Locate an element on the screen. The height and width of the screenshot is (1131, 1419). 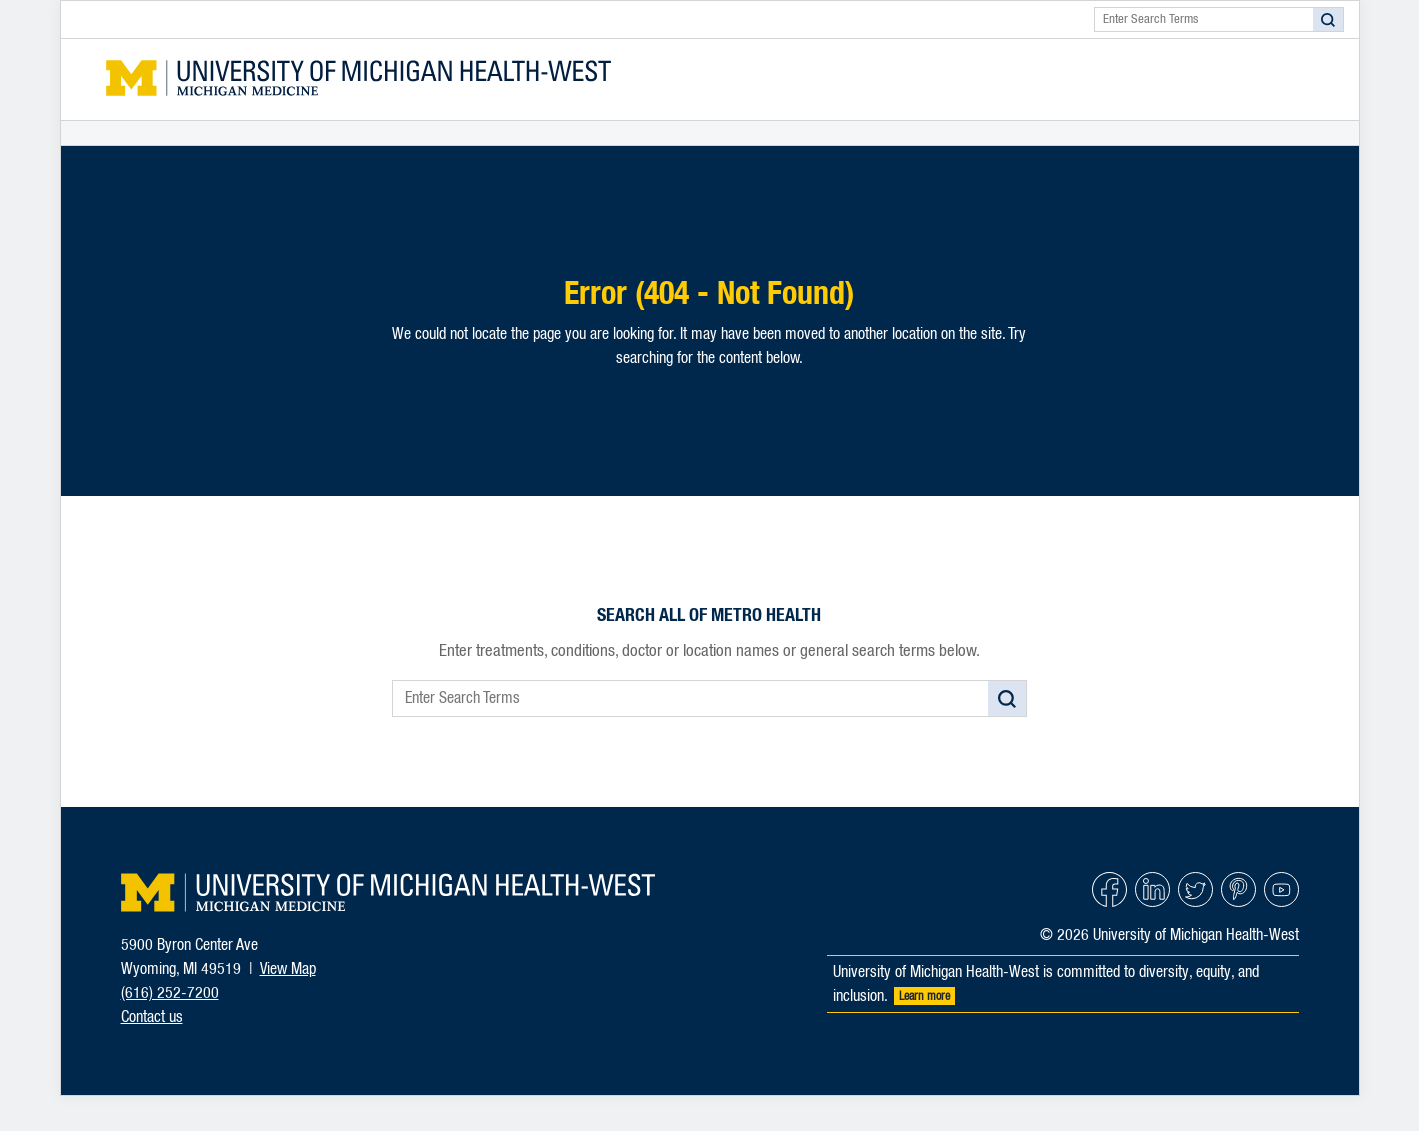
University of Michigan Health-West is located at coordinates (388, 892).